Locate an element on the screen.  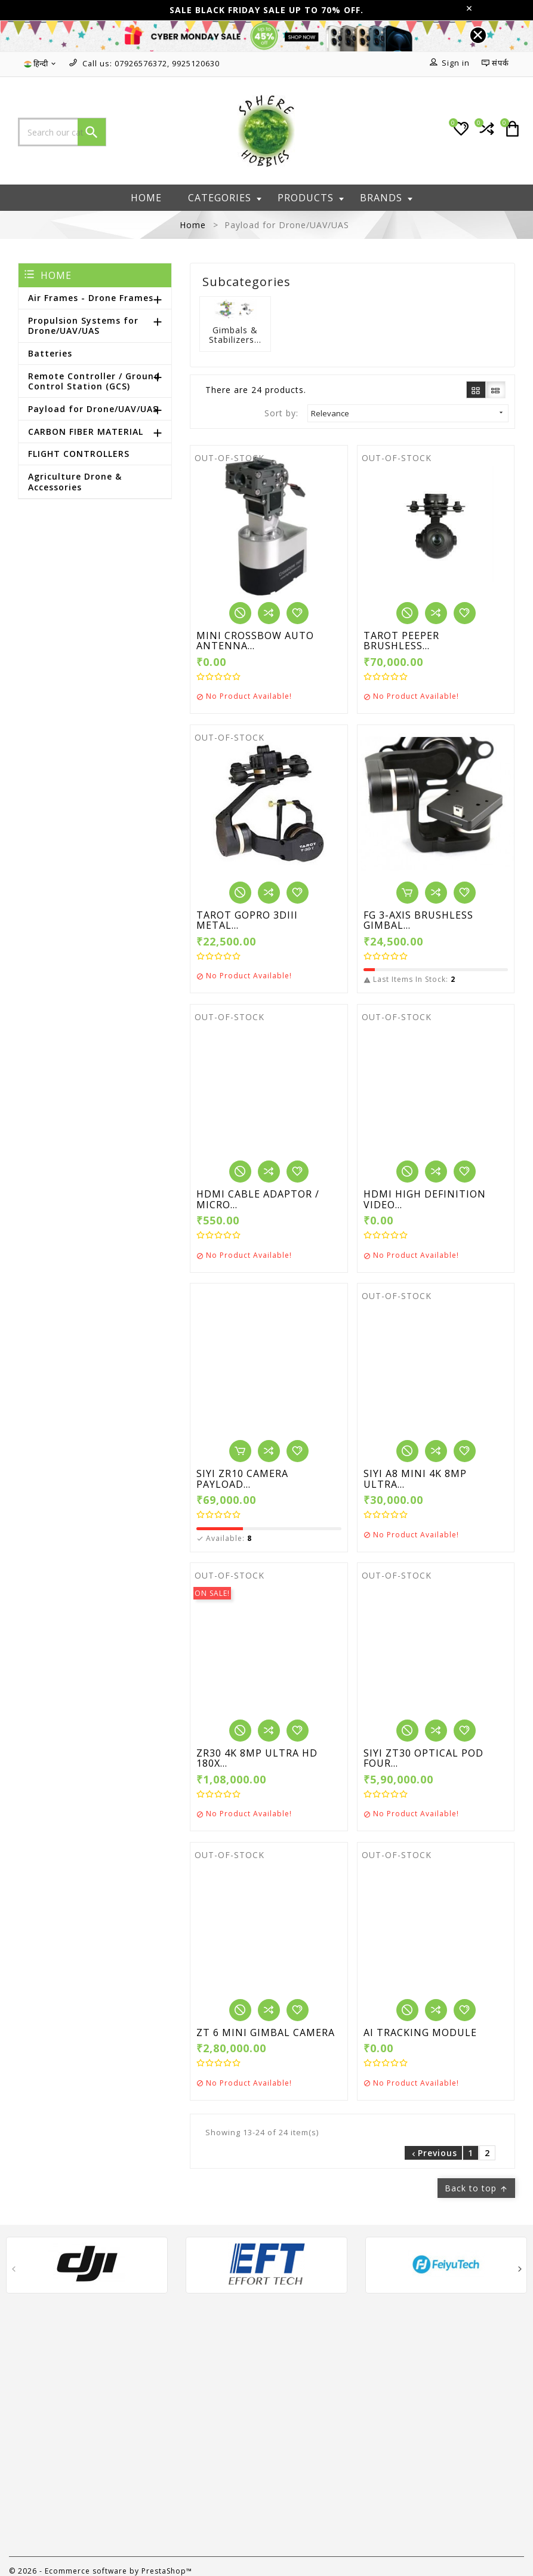
TAROT GOPRO 3DIII METAL... is located at coordinates (247, 920).